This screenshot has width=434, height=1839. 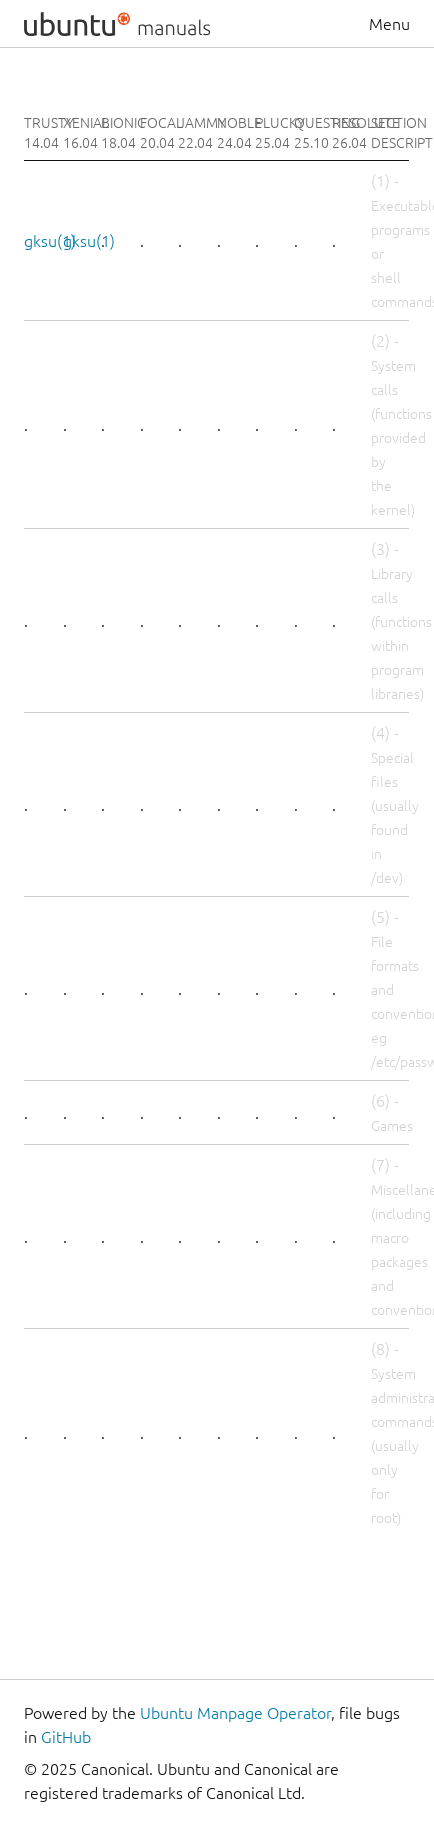 I want to click on gksu(1), so click(x=50, y=241).